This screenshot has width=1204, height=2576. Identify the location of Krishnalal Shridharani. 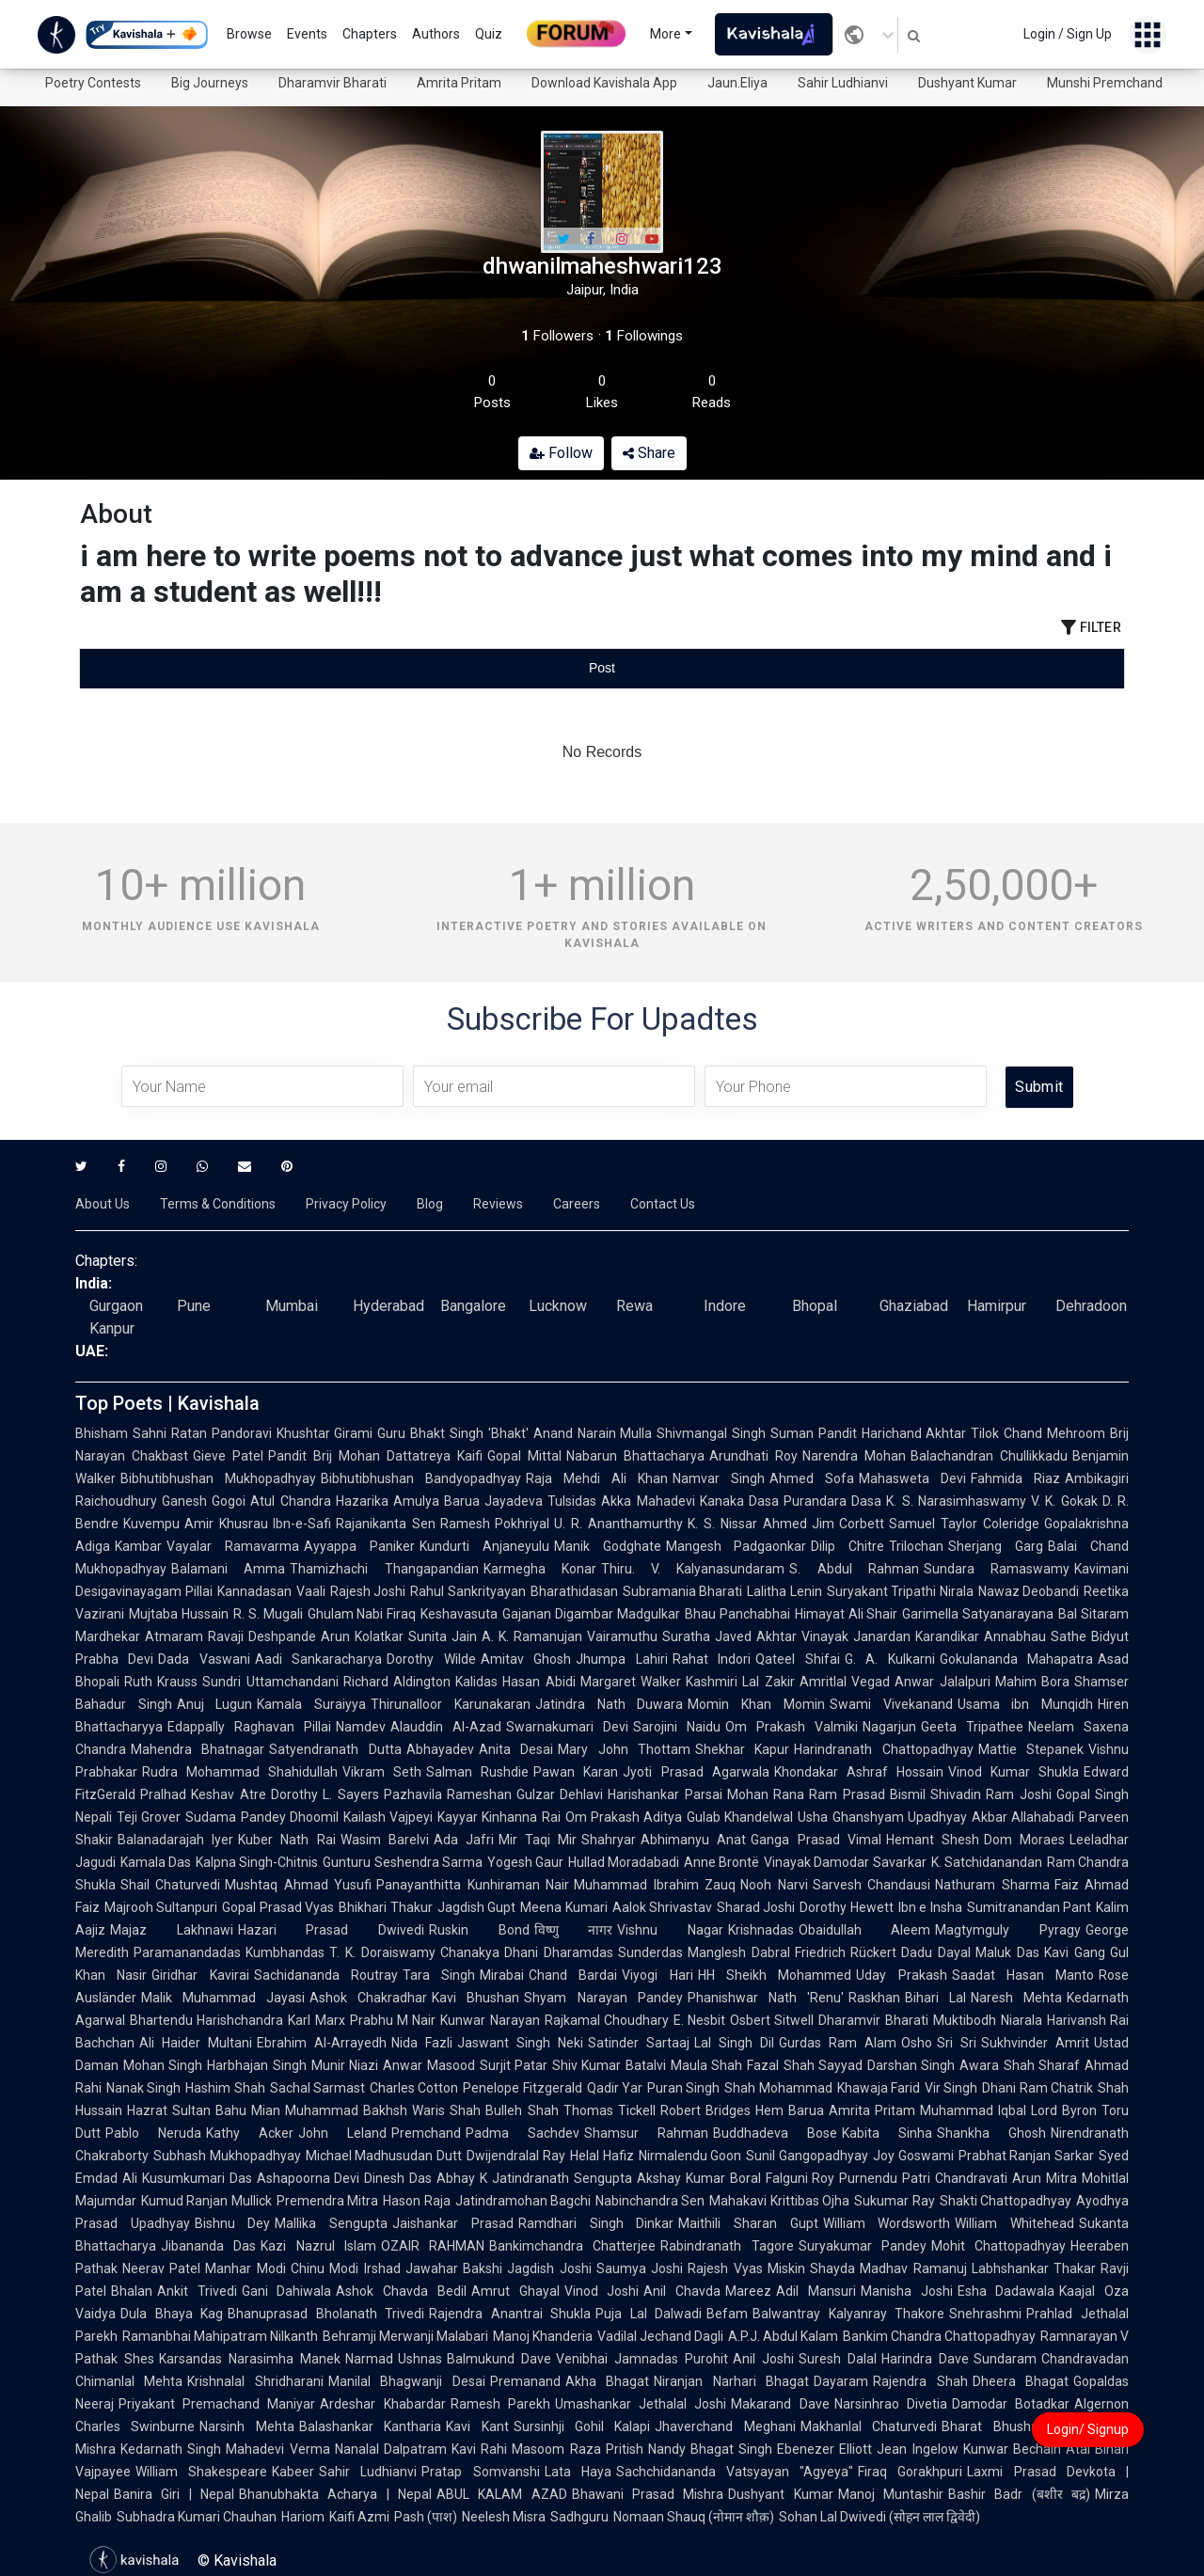
(255, 2381).